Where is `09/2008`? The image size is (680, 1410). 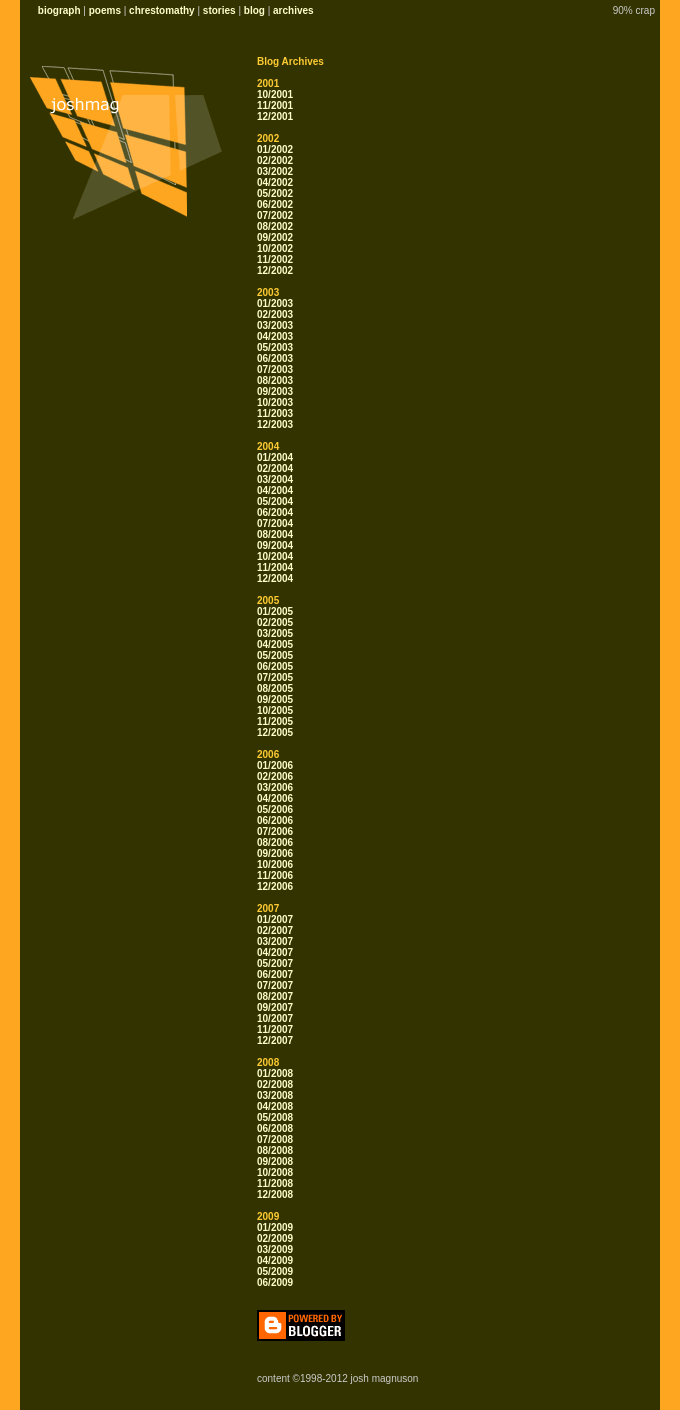
09/2008 is located at coordinates (275, 1161).